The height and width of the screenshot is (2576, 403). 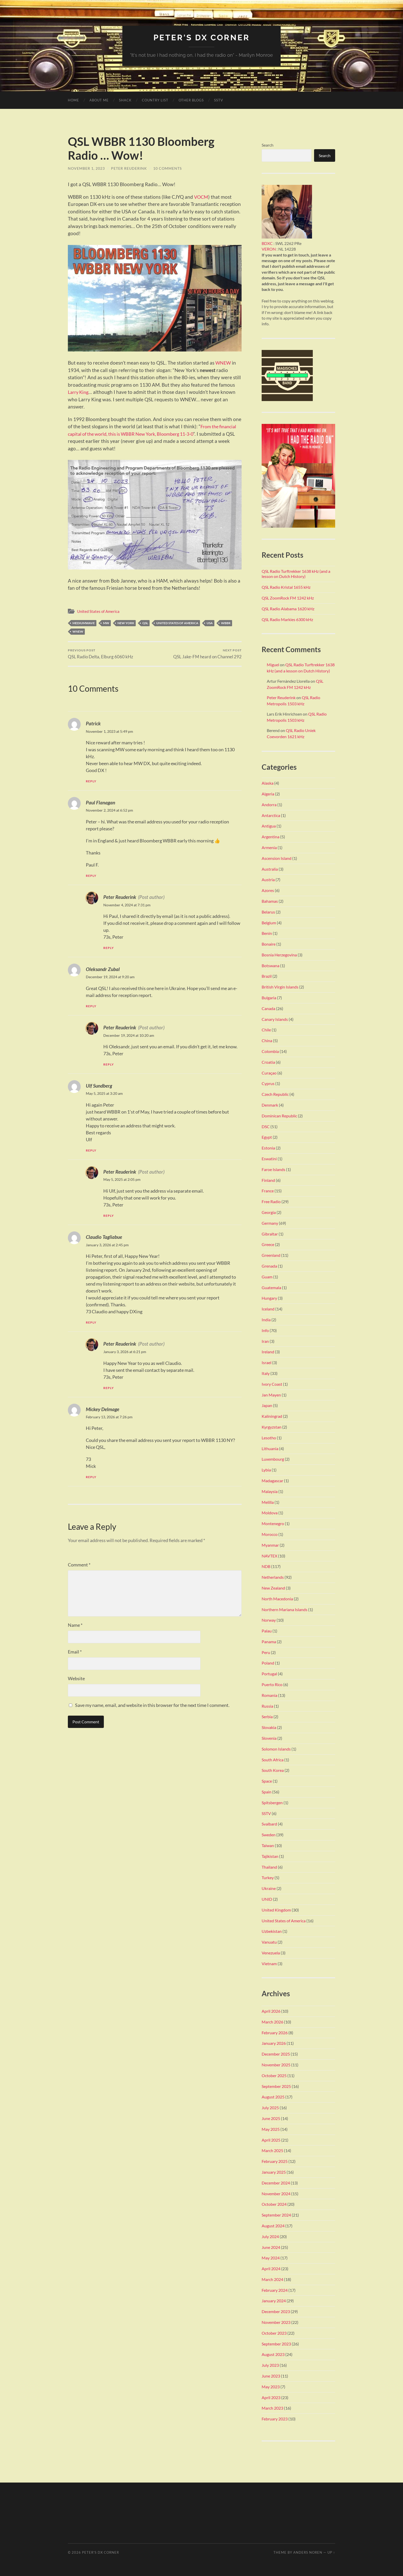 I want to click on Email, so click(x=75, y=1650).